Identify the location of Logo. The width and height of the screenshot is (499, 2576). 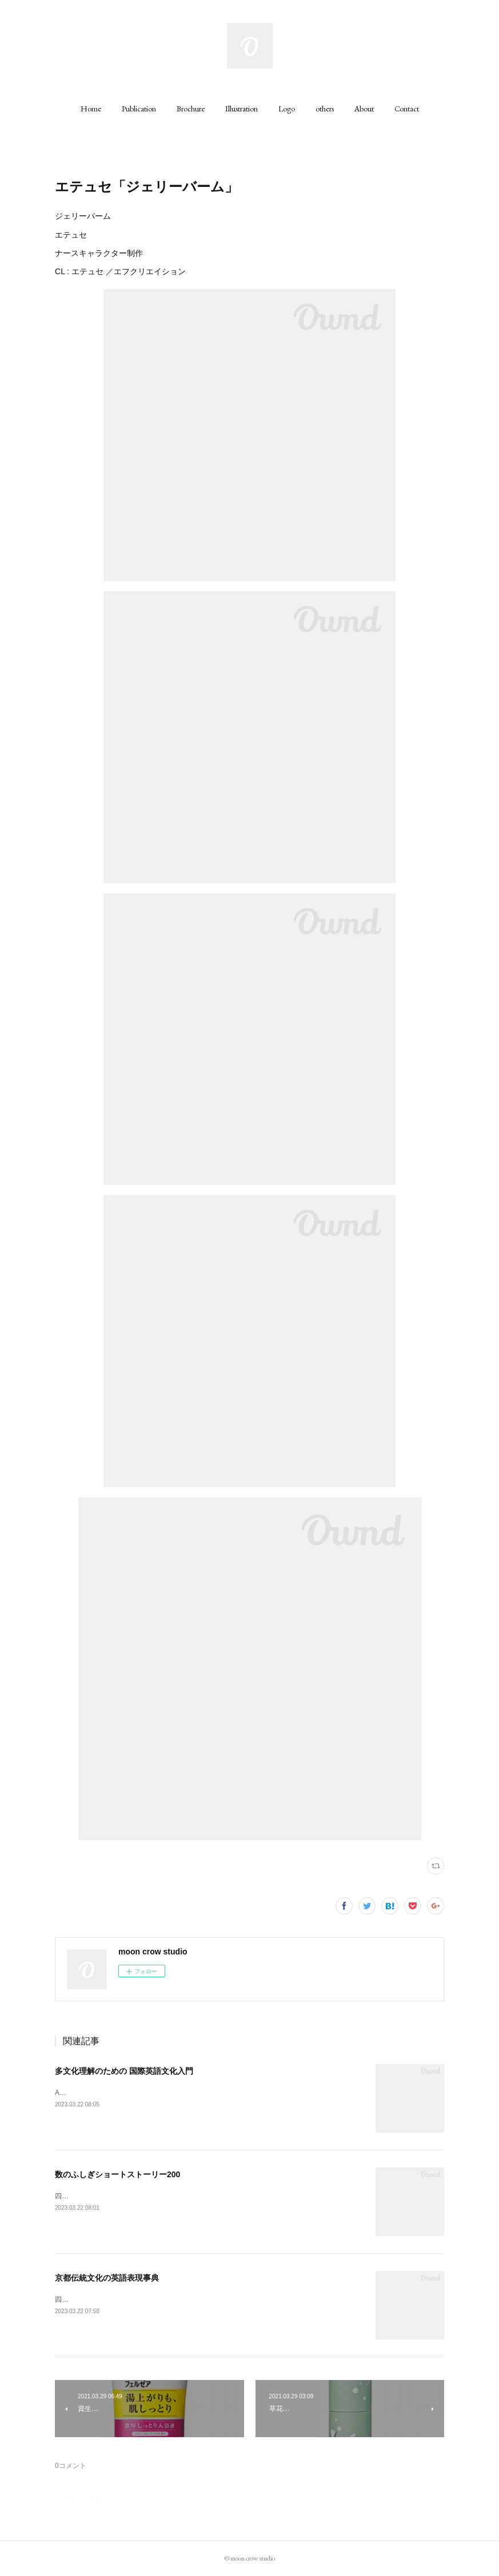
(286, 108).